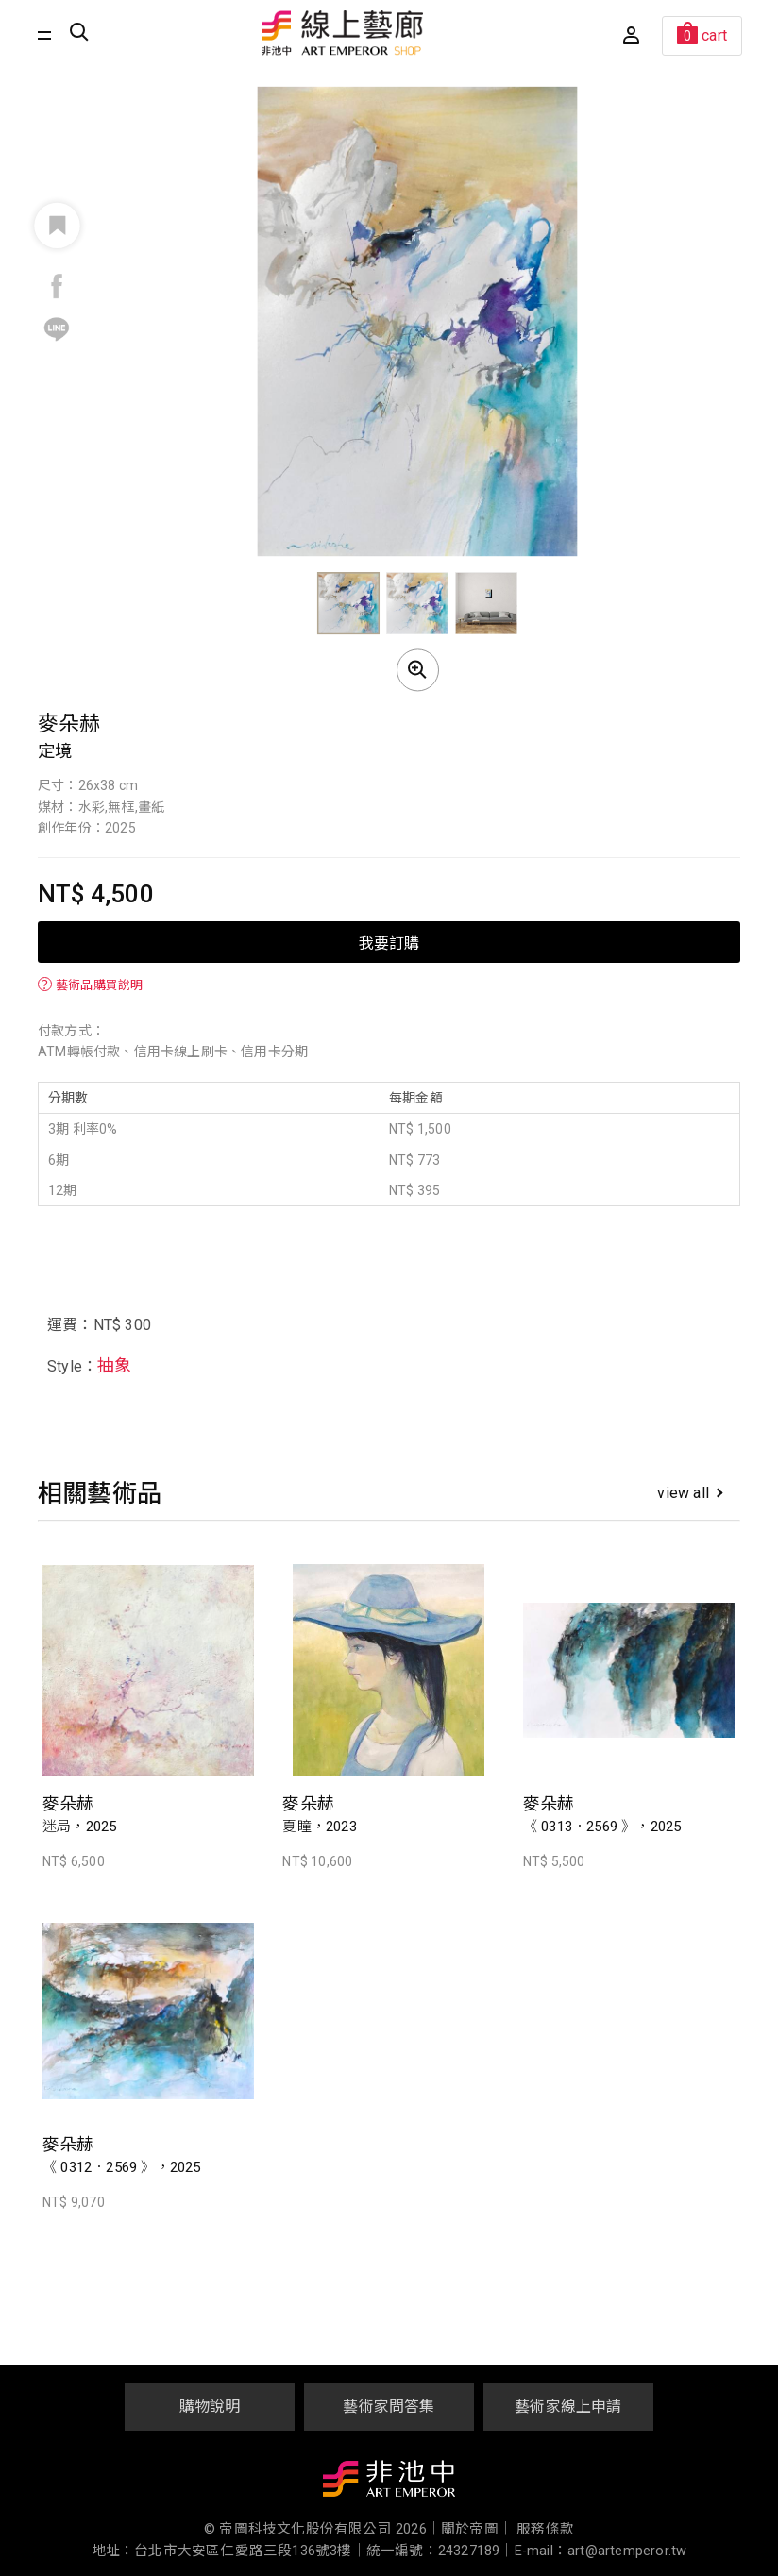  What do you see at coordinates (568, 2407) in the screenshot?
I see `藝術家線上申請` at bounding box center [568, 2407].